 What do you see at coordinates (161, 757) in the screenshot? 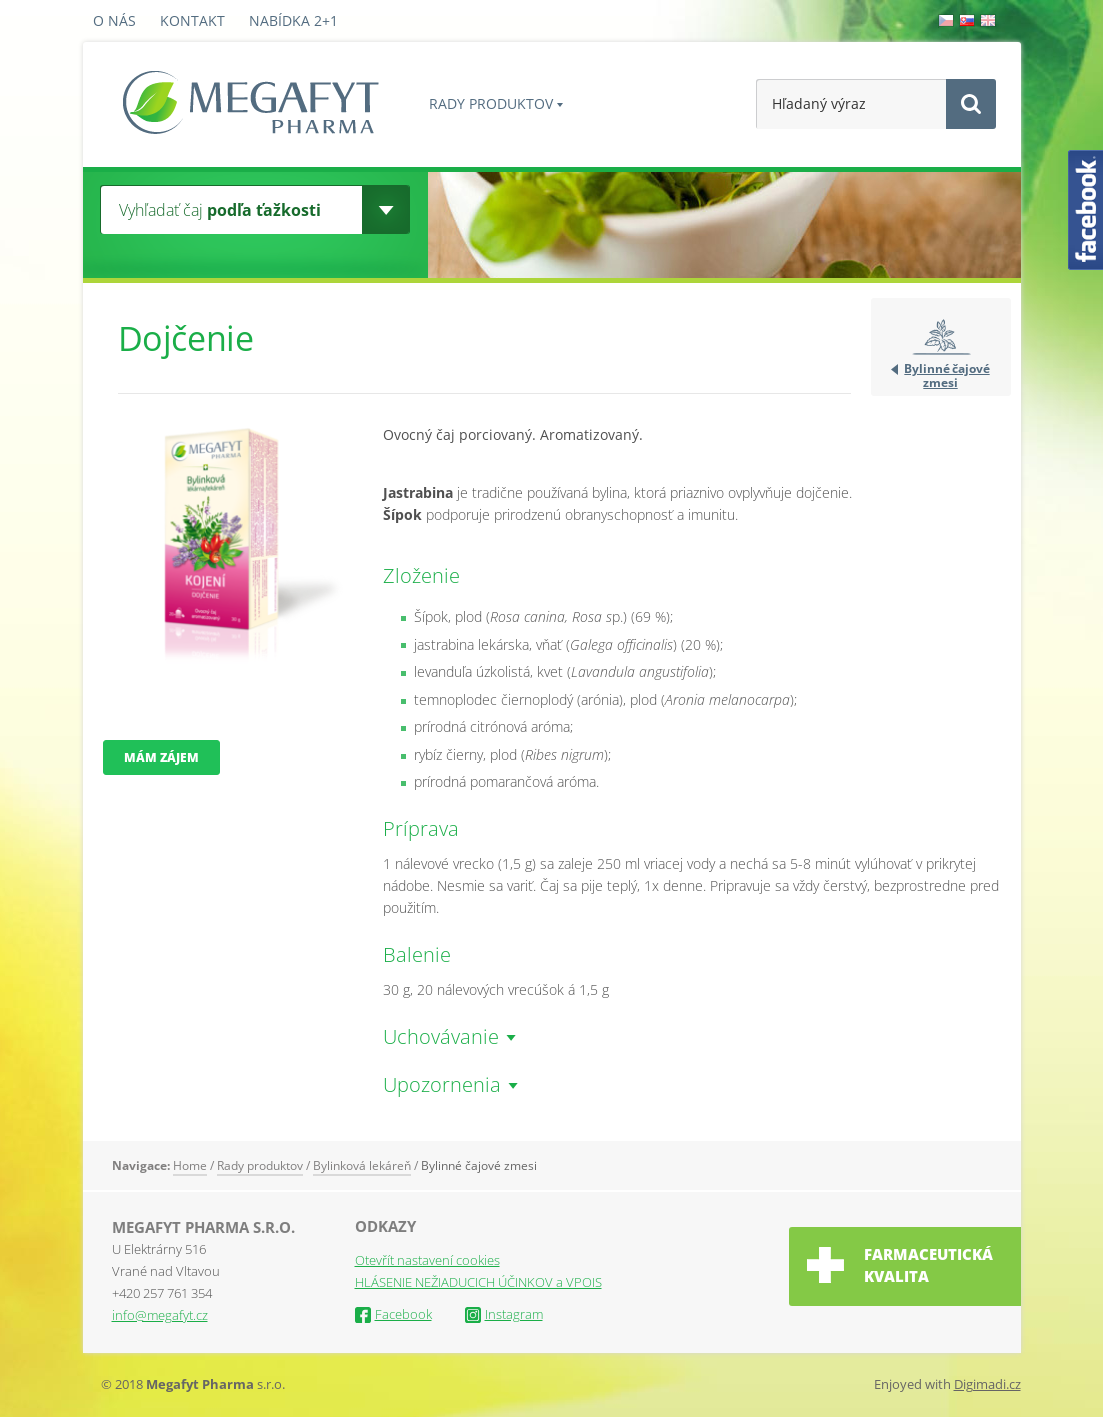
I see `Mám zájem` at bounding box center [161, 757].